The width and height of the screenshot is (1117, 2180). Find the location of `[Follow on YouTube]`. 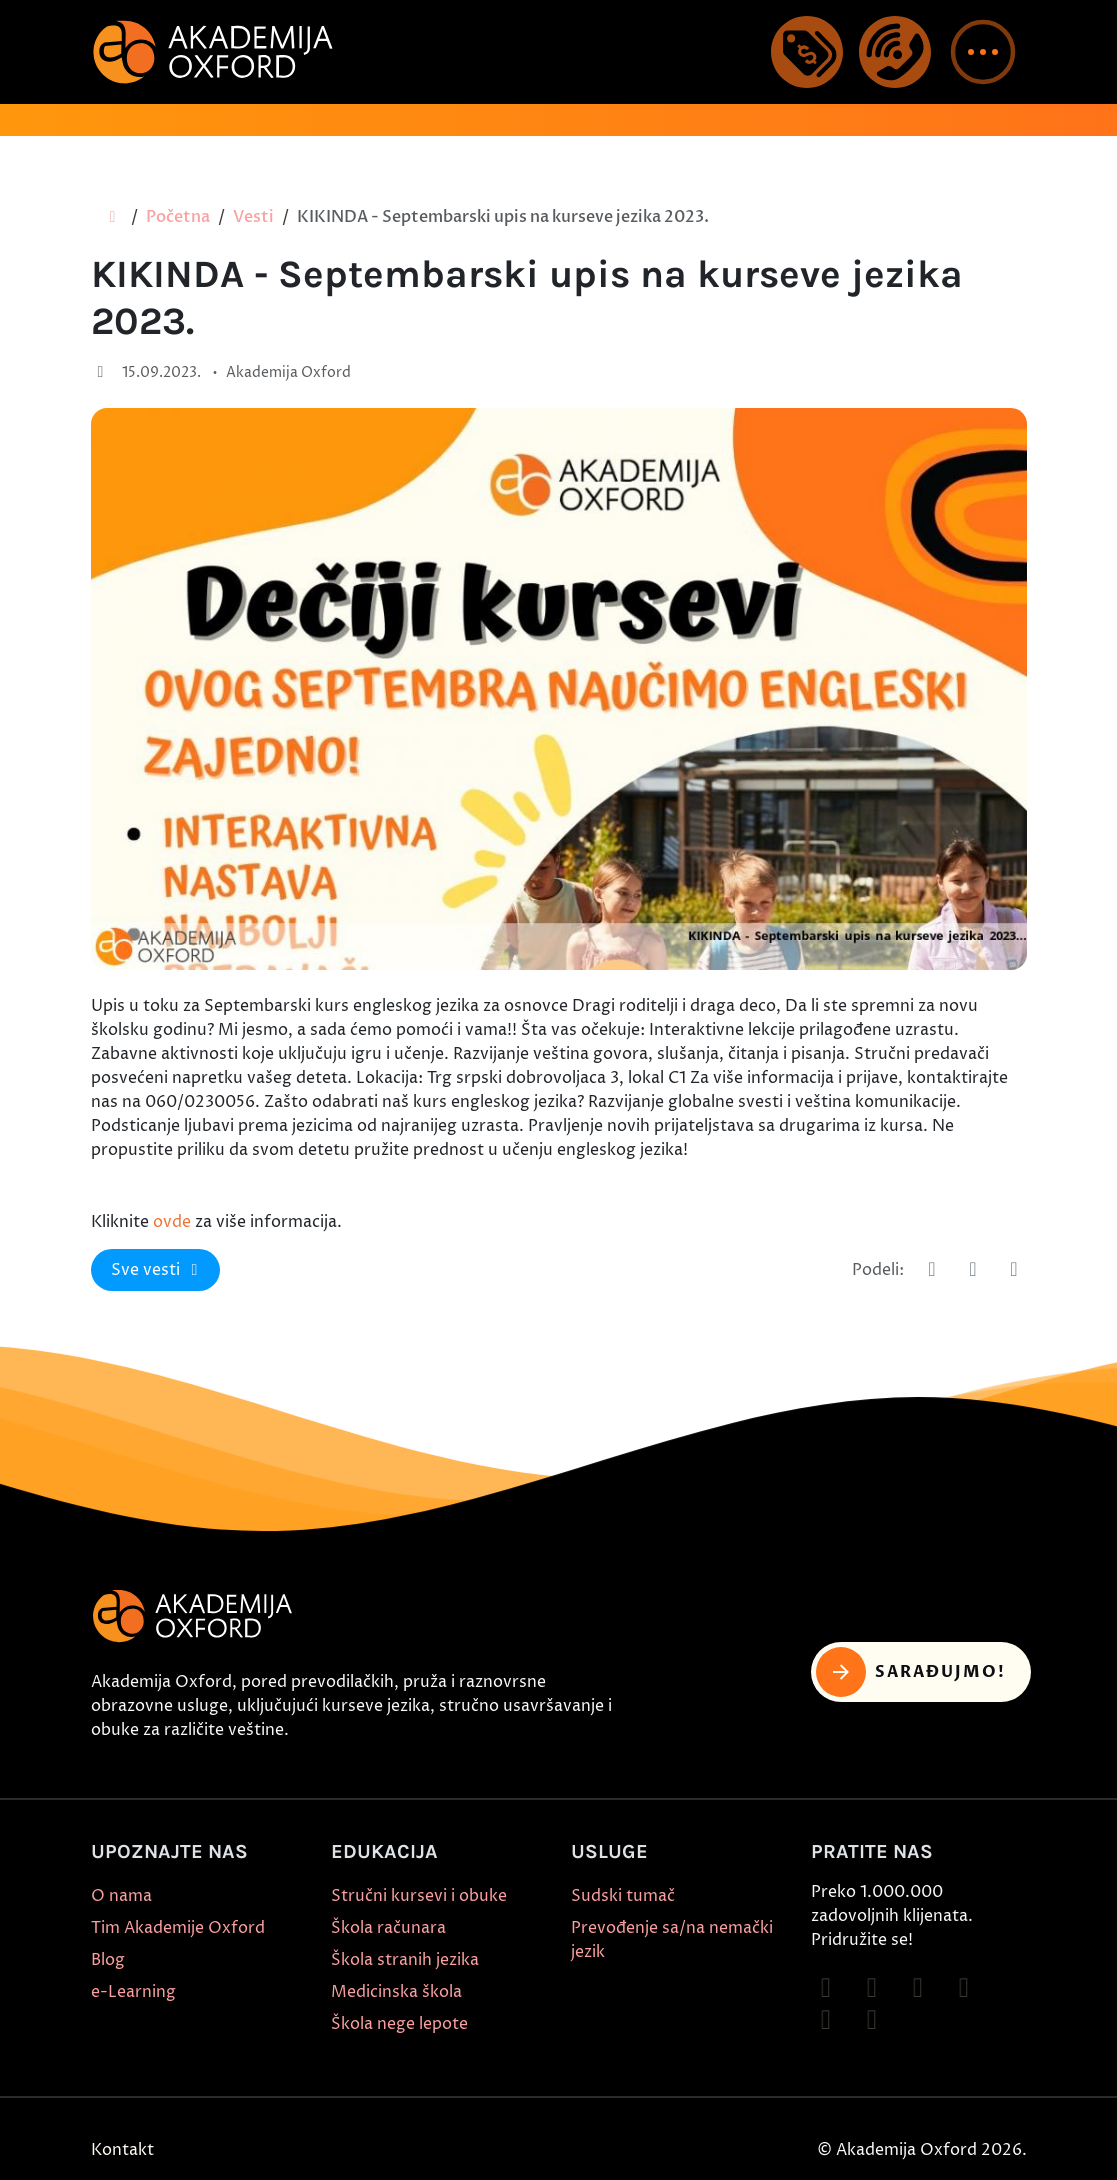

[Follow on YouTube] is located at coordinates (964, 1988).